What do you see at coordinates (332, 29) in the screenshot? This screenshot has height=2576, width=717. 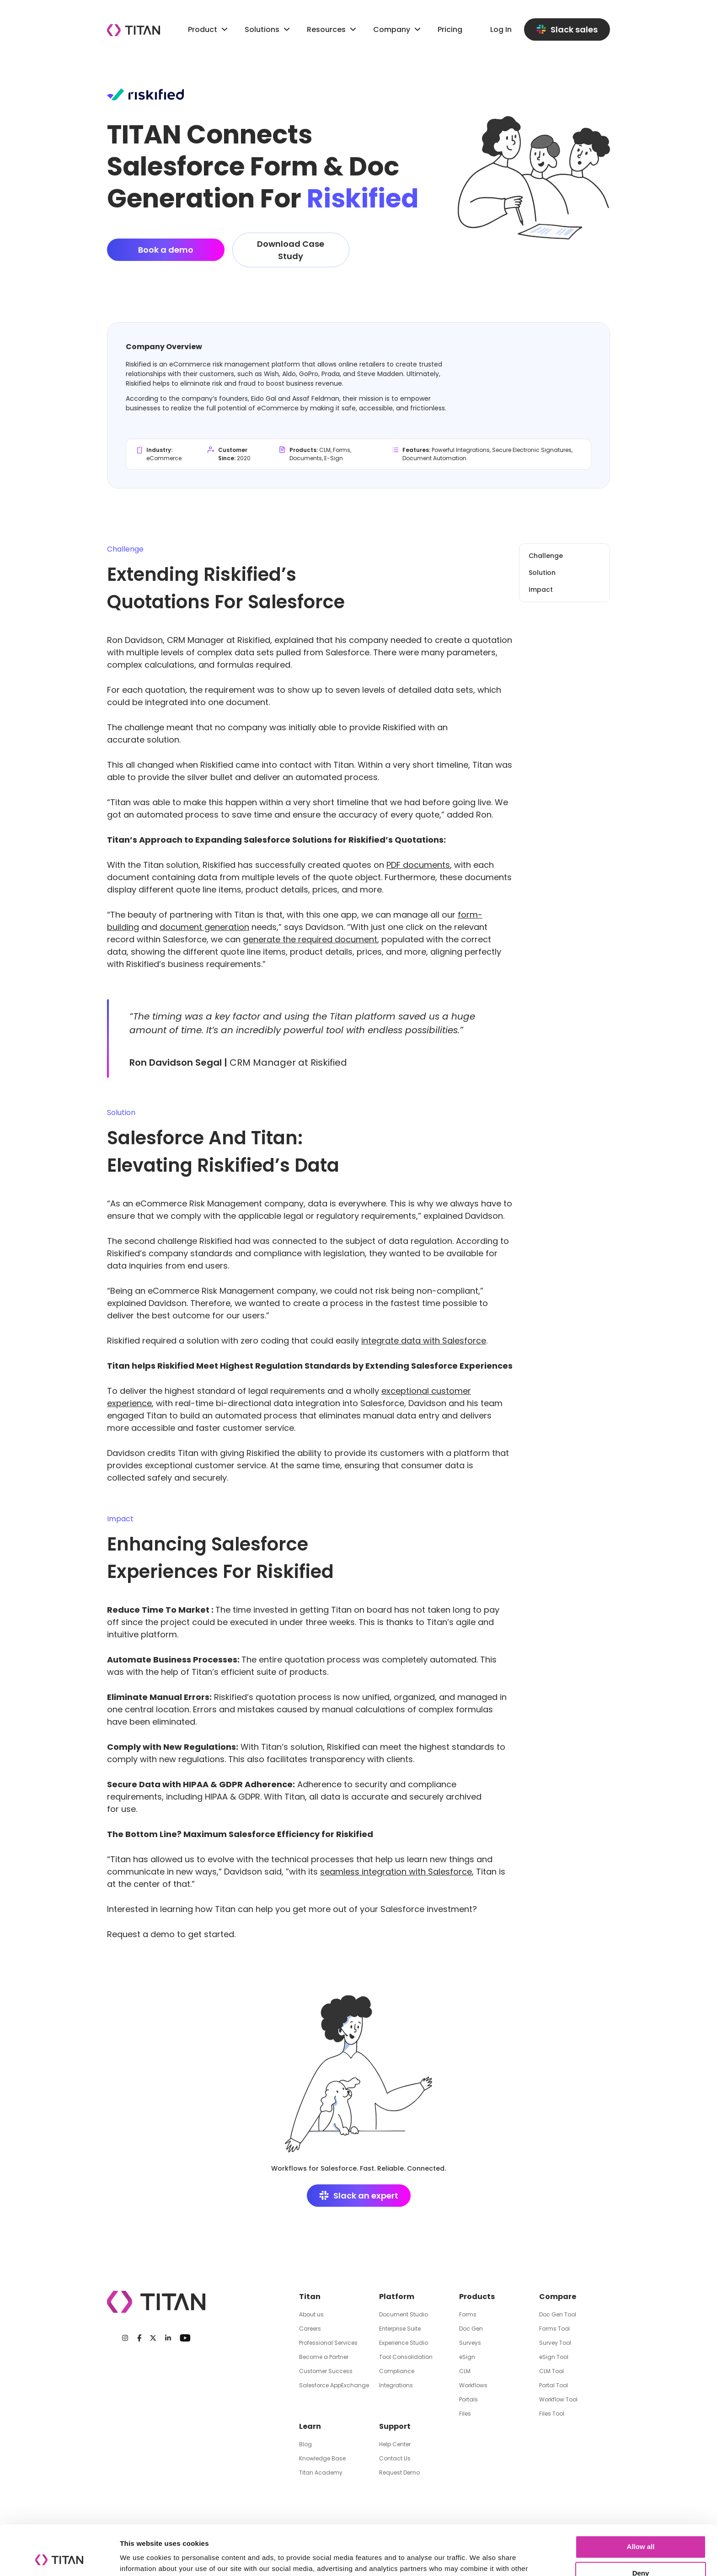 I see `Resources` at bounding box center [332, 29].